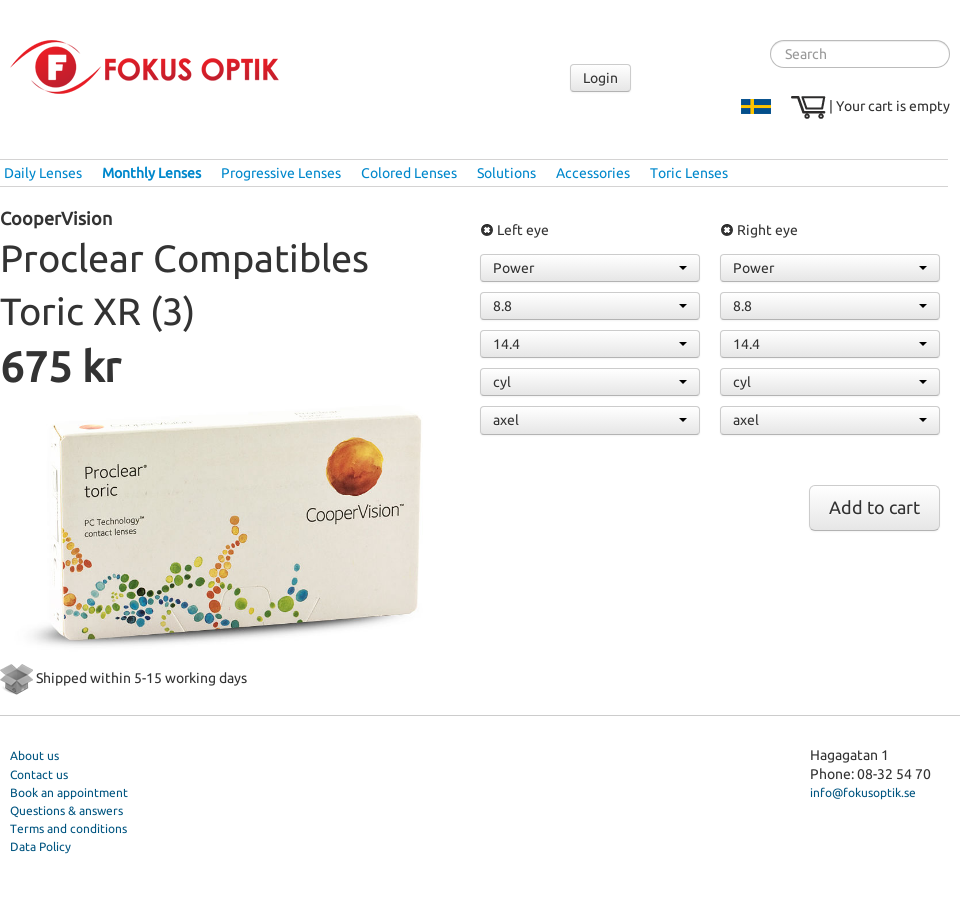  I want to click on Accessories, so click(593, 173).